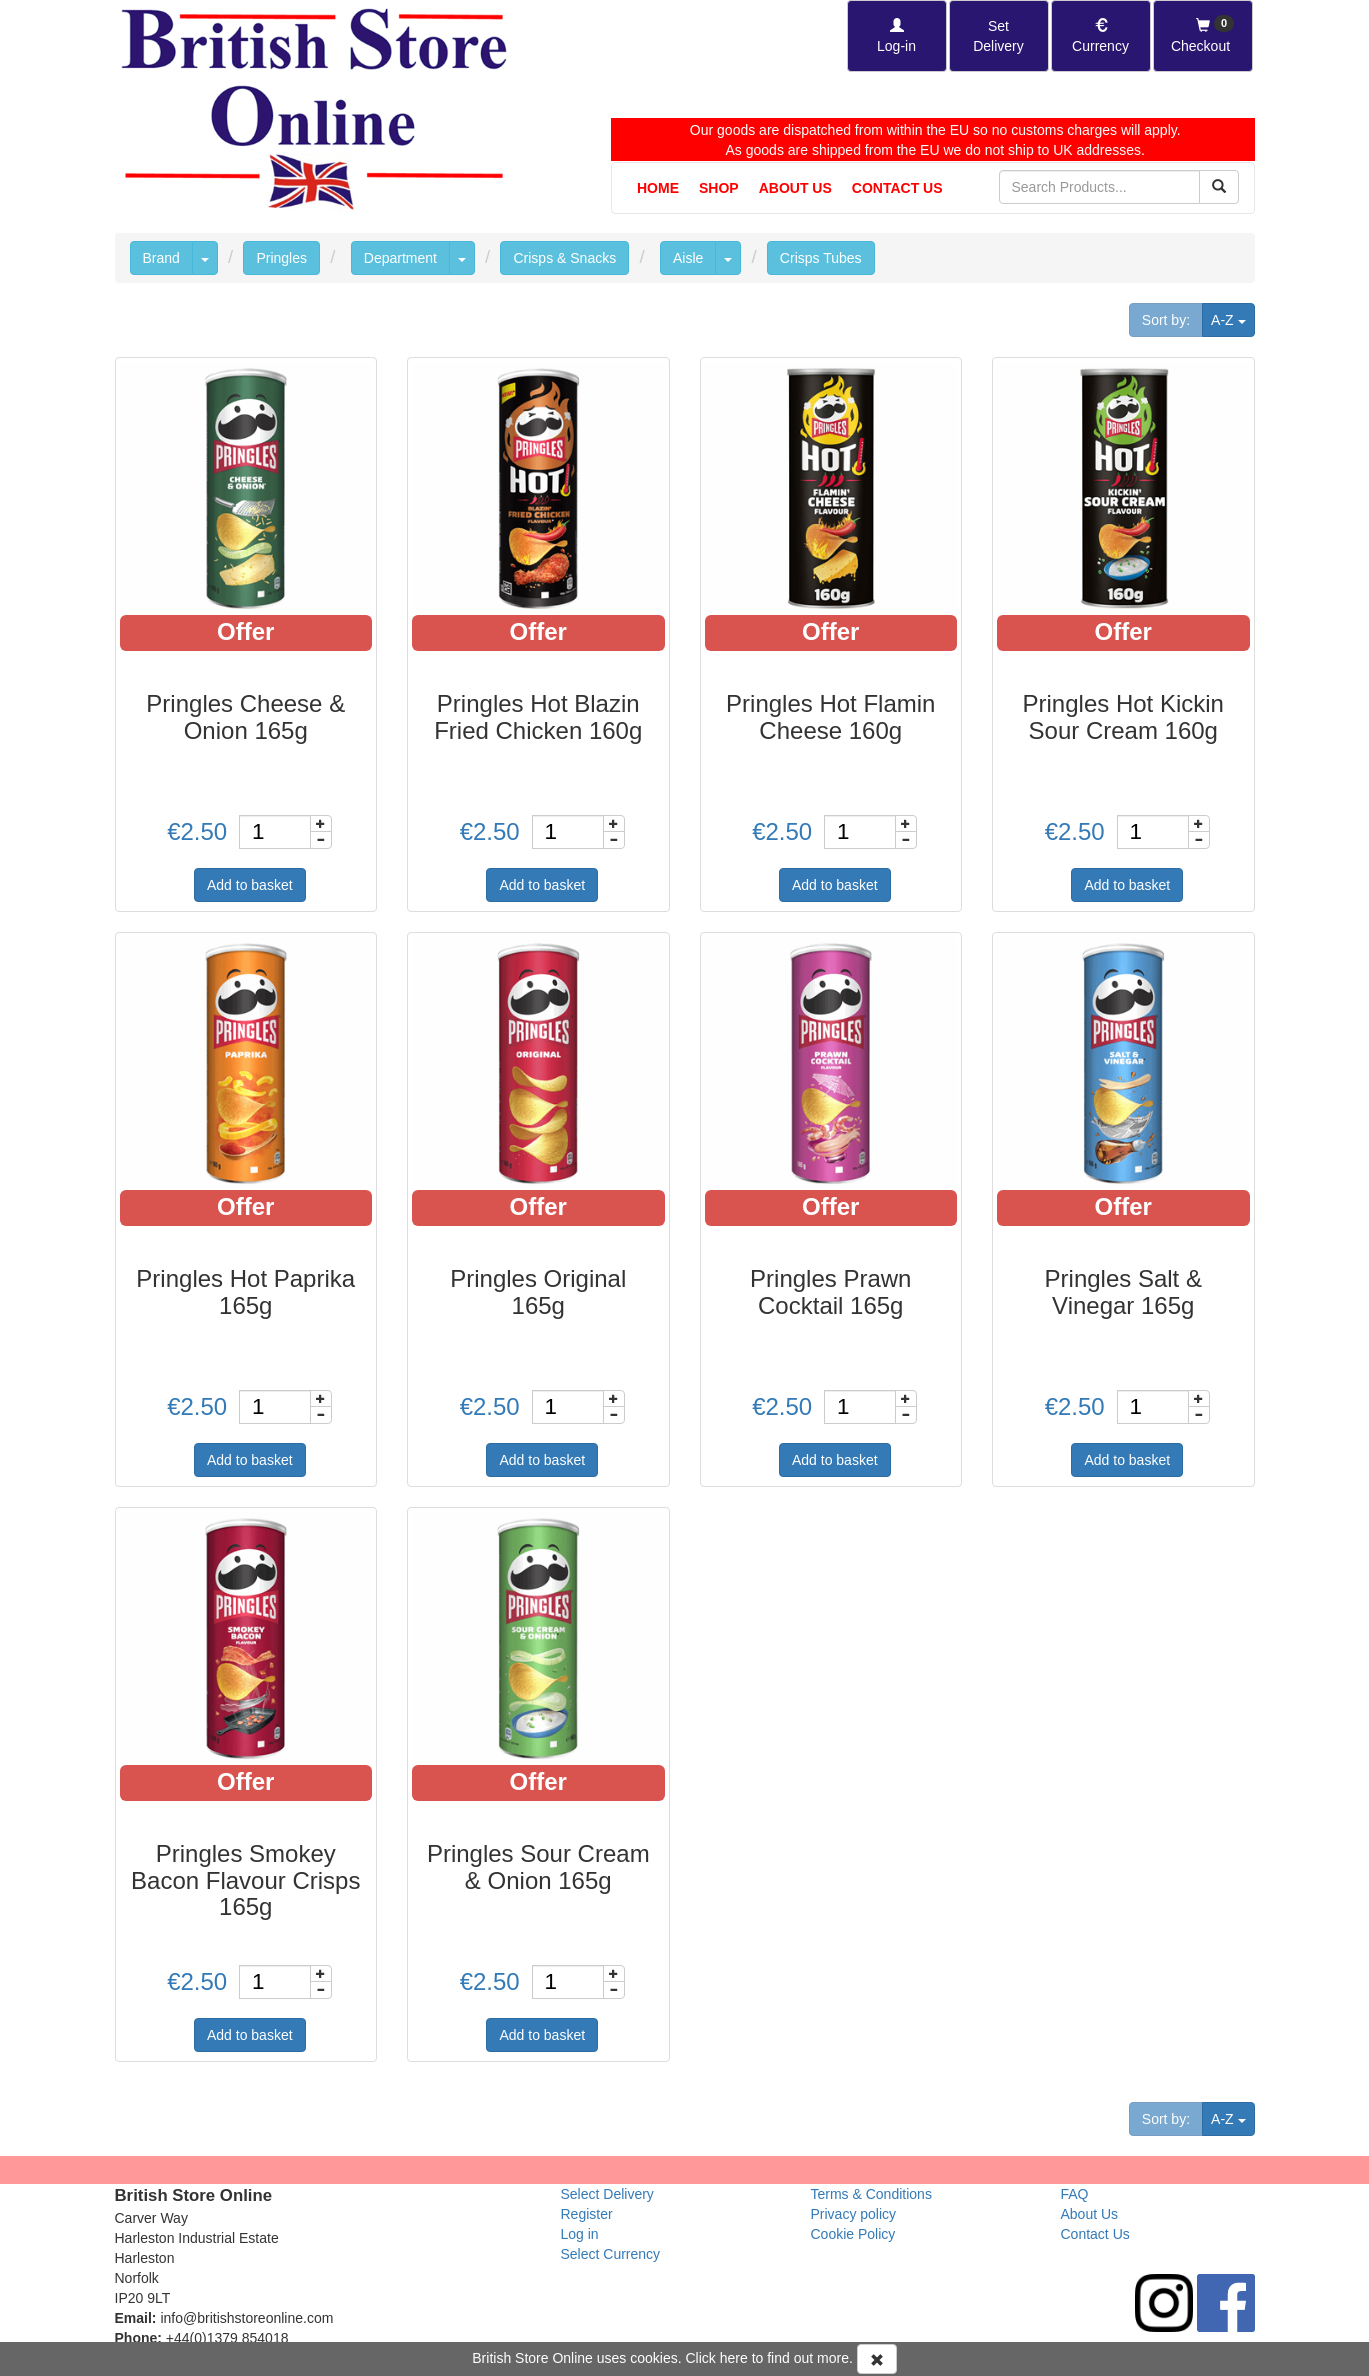  What do you see at coordinates (897, 36) in the screenshot?
I see `[Log-in]` at bounding box center [897, 36].